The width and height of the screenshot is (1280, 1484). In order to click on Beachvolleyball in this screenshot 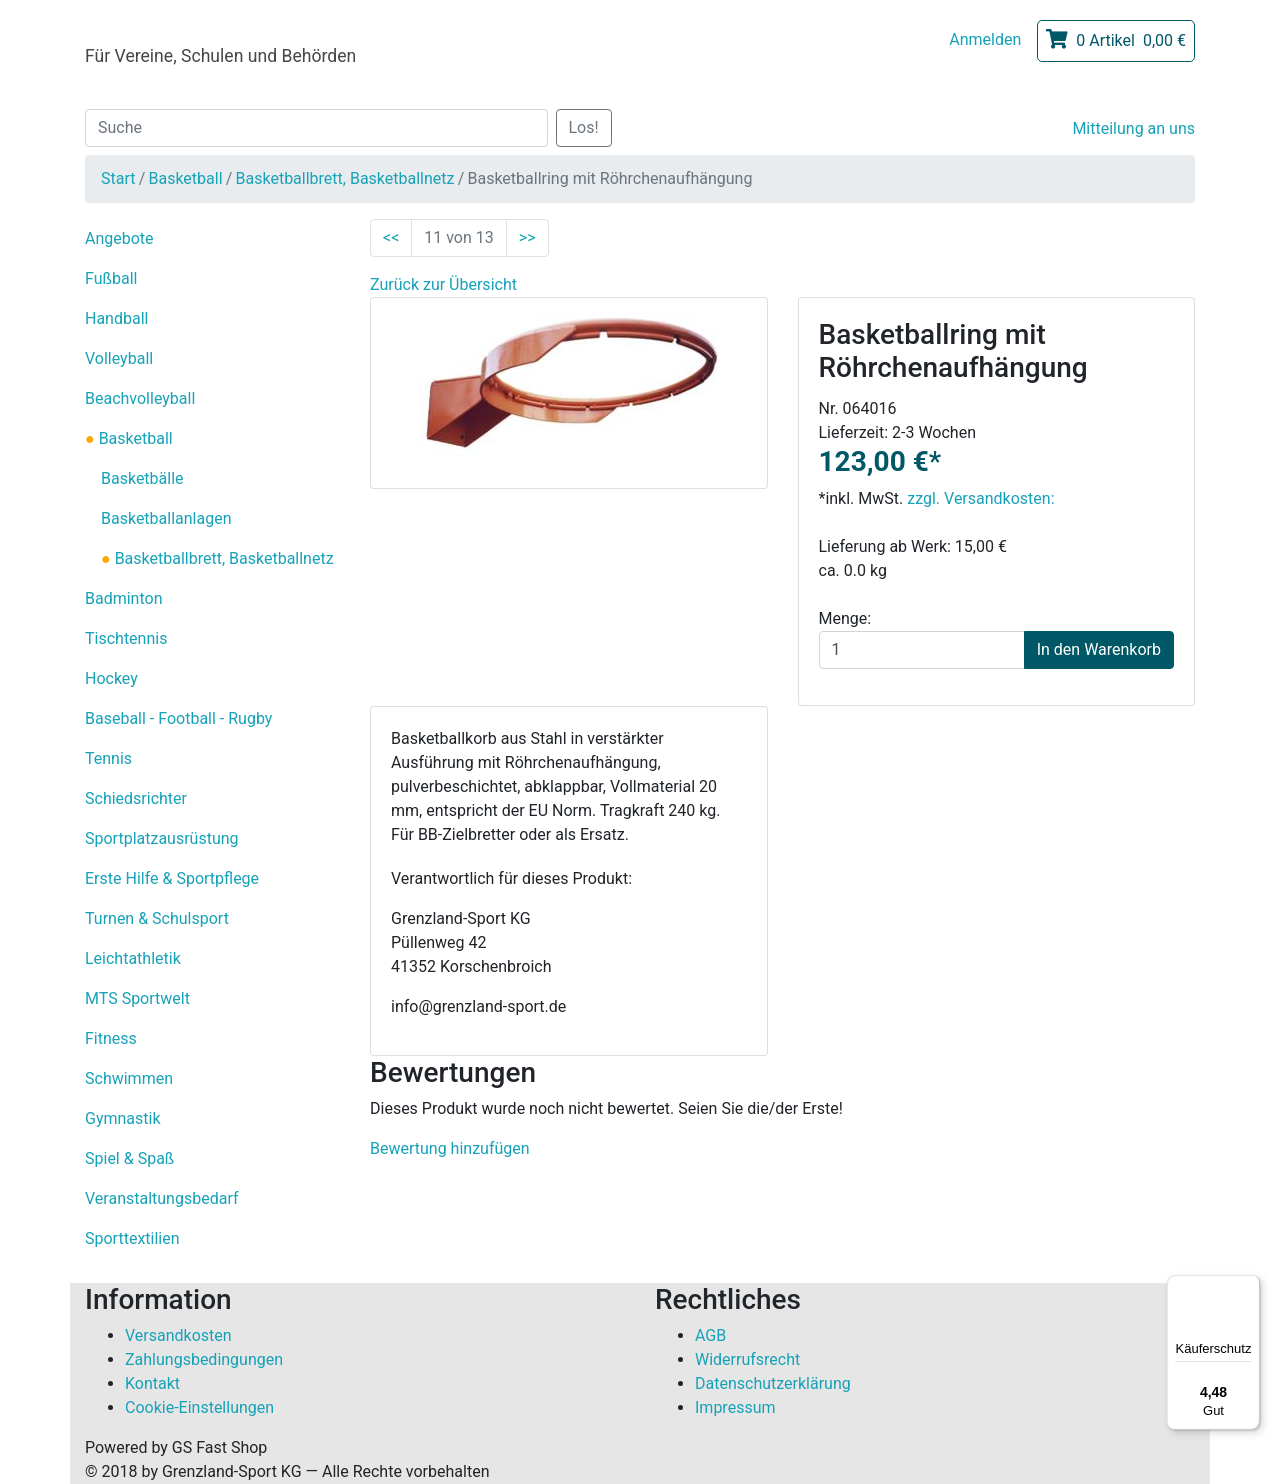, I will do `click(140, 398)`.